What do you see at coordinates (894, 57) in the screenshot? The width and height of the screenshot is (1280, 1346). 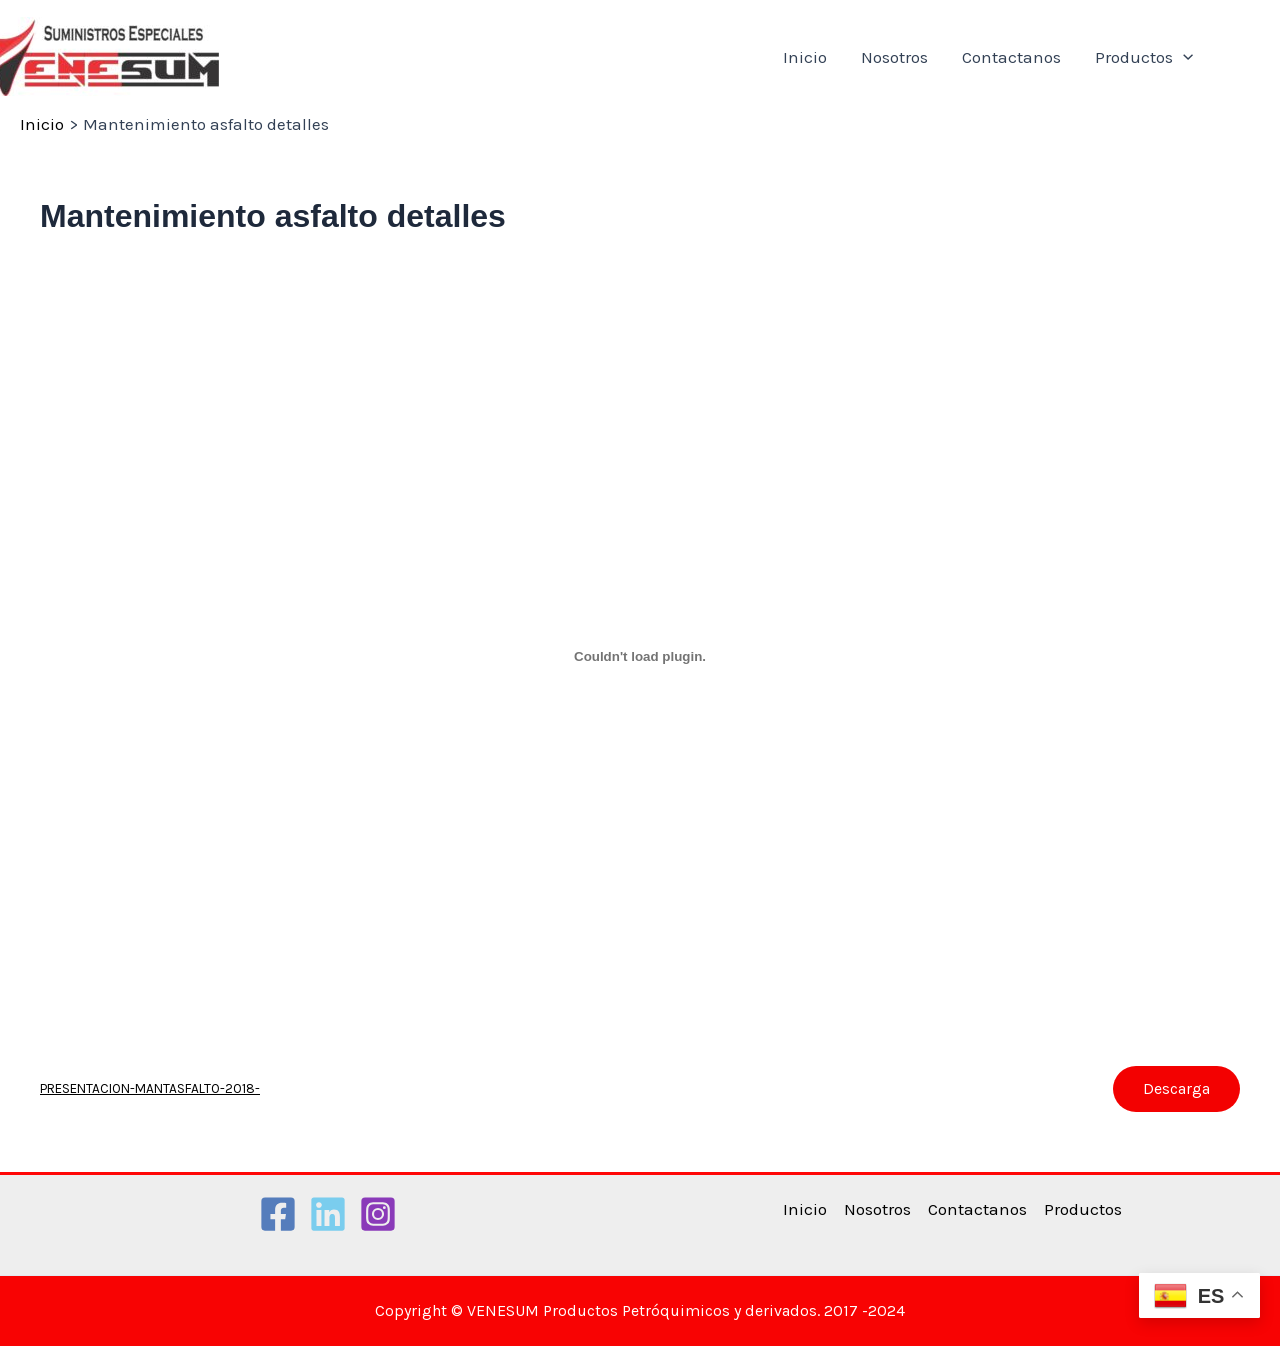 I see `Nosotros` at bounding box center [894, 57].